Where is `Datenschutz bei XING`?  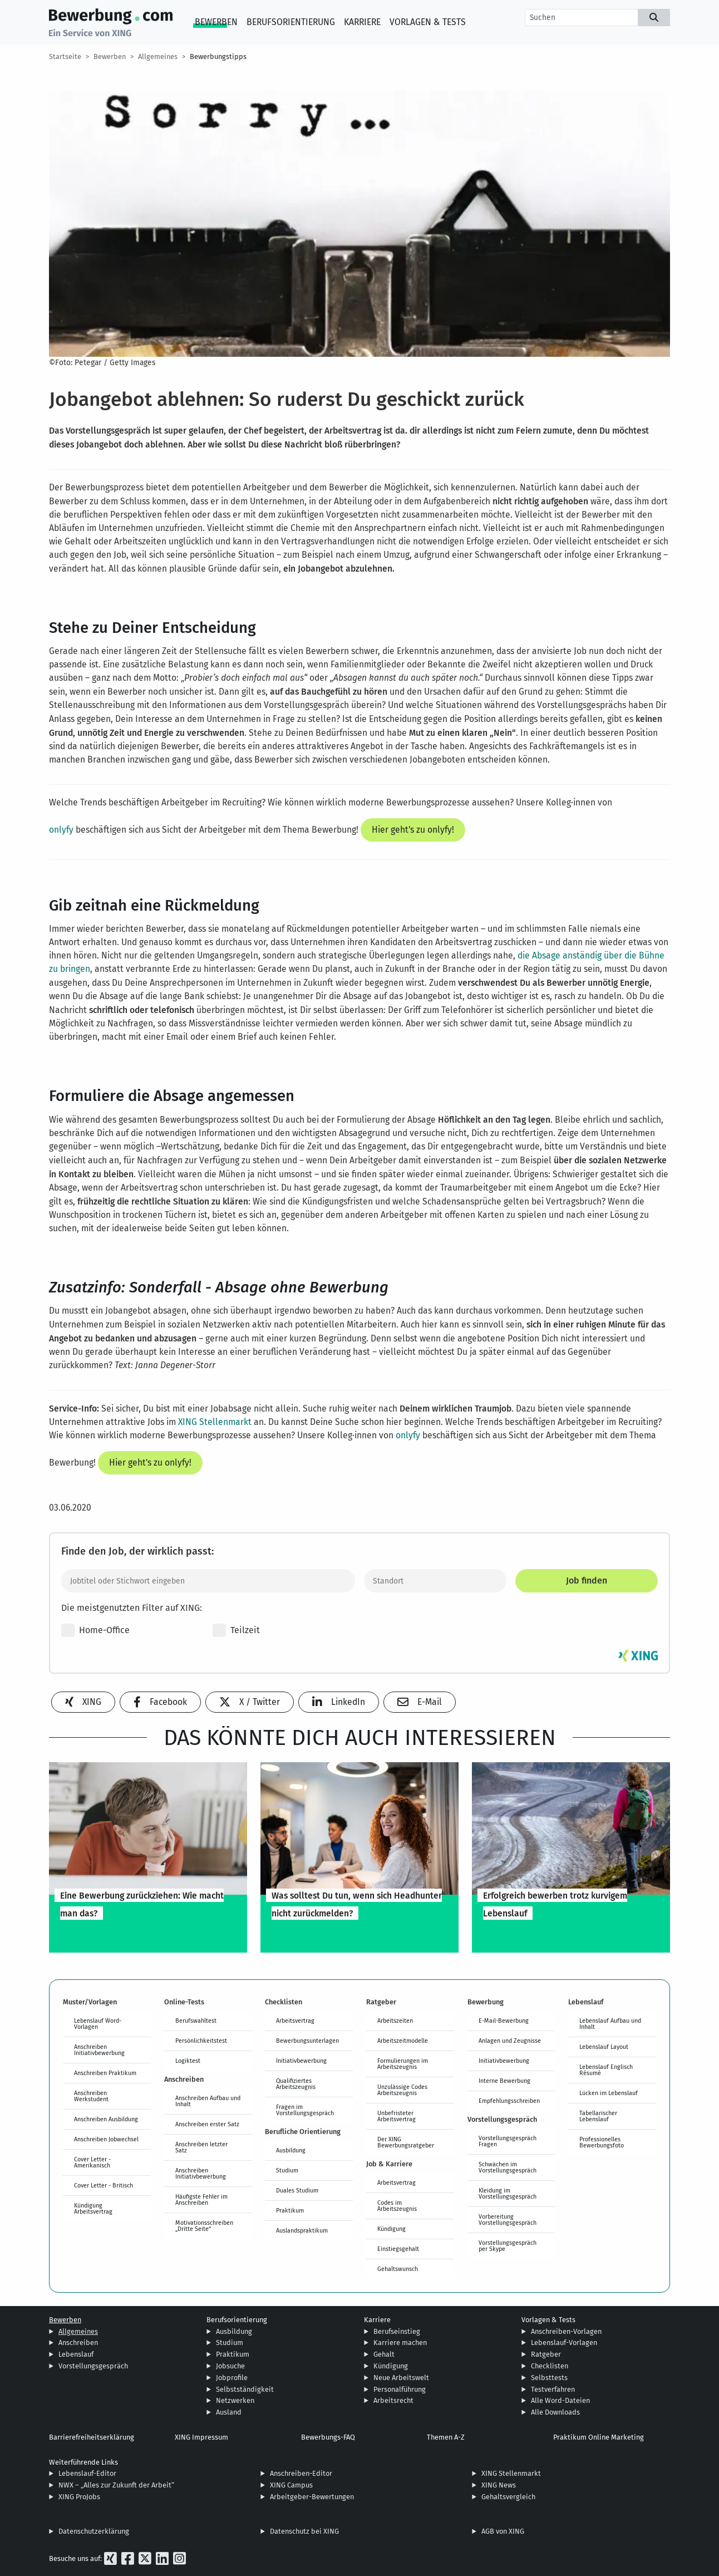 Datenschutz bei XING is located at coordinates (304, 2531).